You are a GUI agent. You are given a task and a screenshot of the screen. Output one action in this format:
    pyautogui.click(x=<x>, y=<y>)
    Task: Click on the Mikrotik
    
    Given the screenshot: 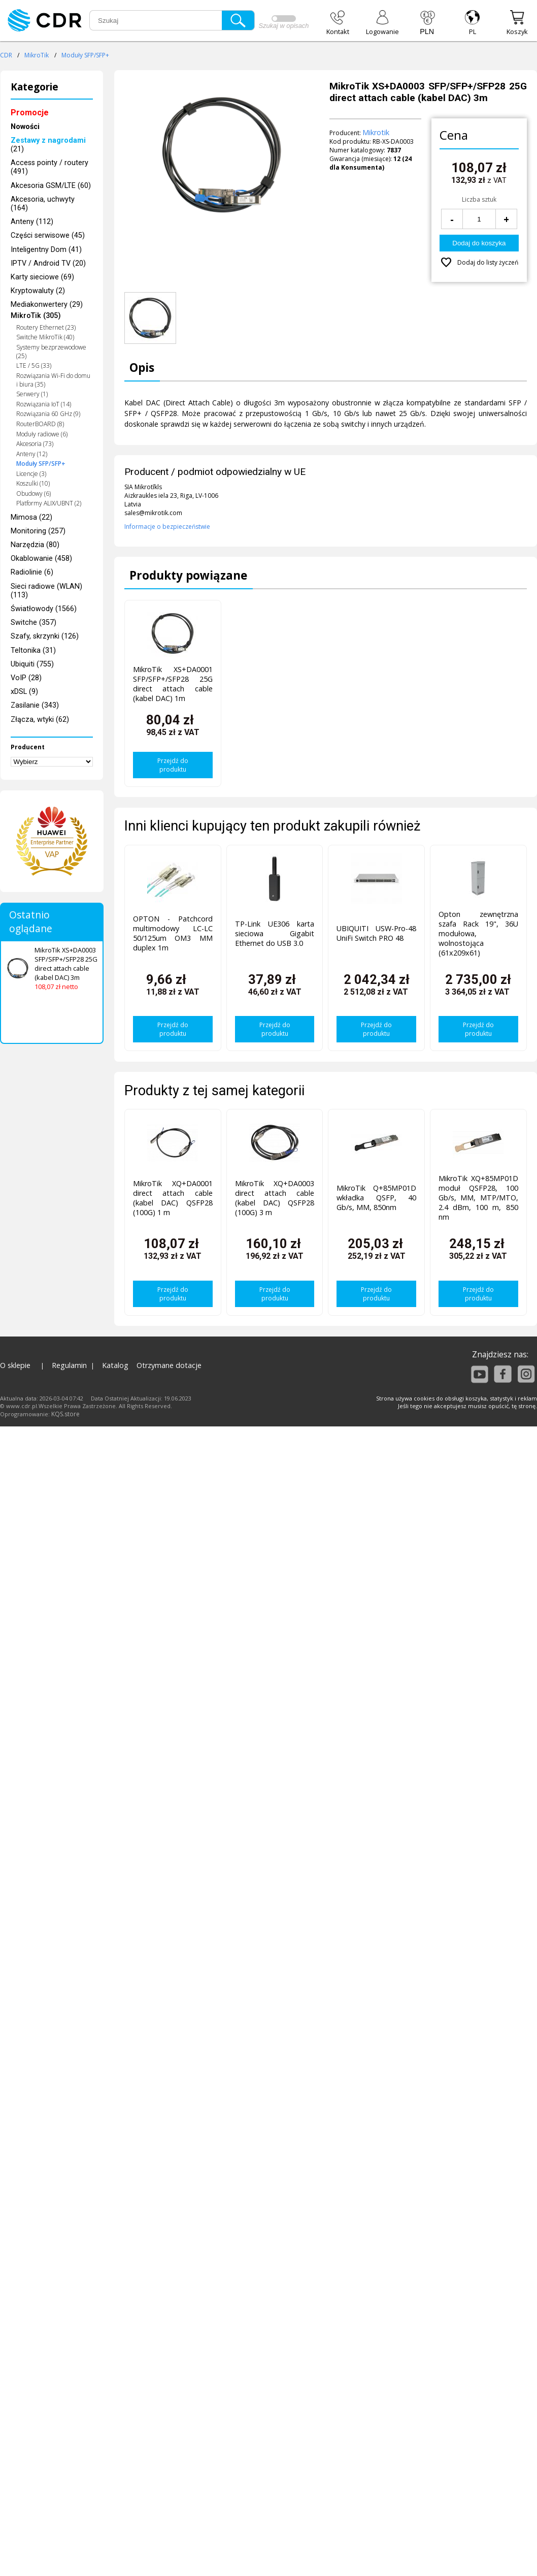 What is the action you would take?
    pyautogui.click(x=375, y=132)
    